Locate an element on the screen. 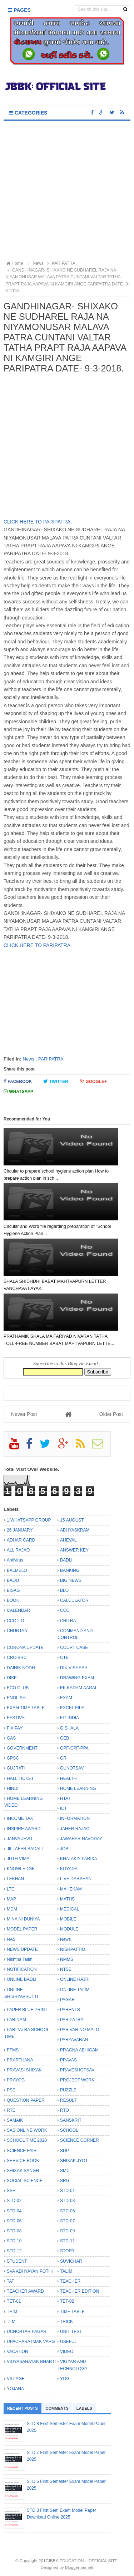  Recent Posts is located at coordinates (22, 2408).